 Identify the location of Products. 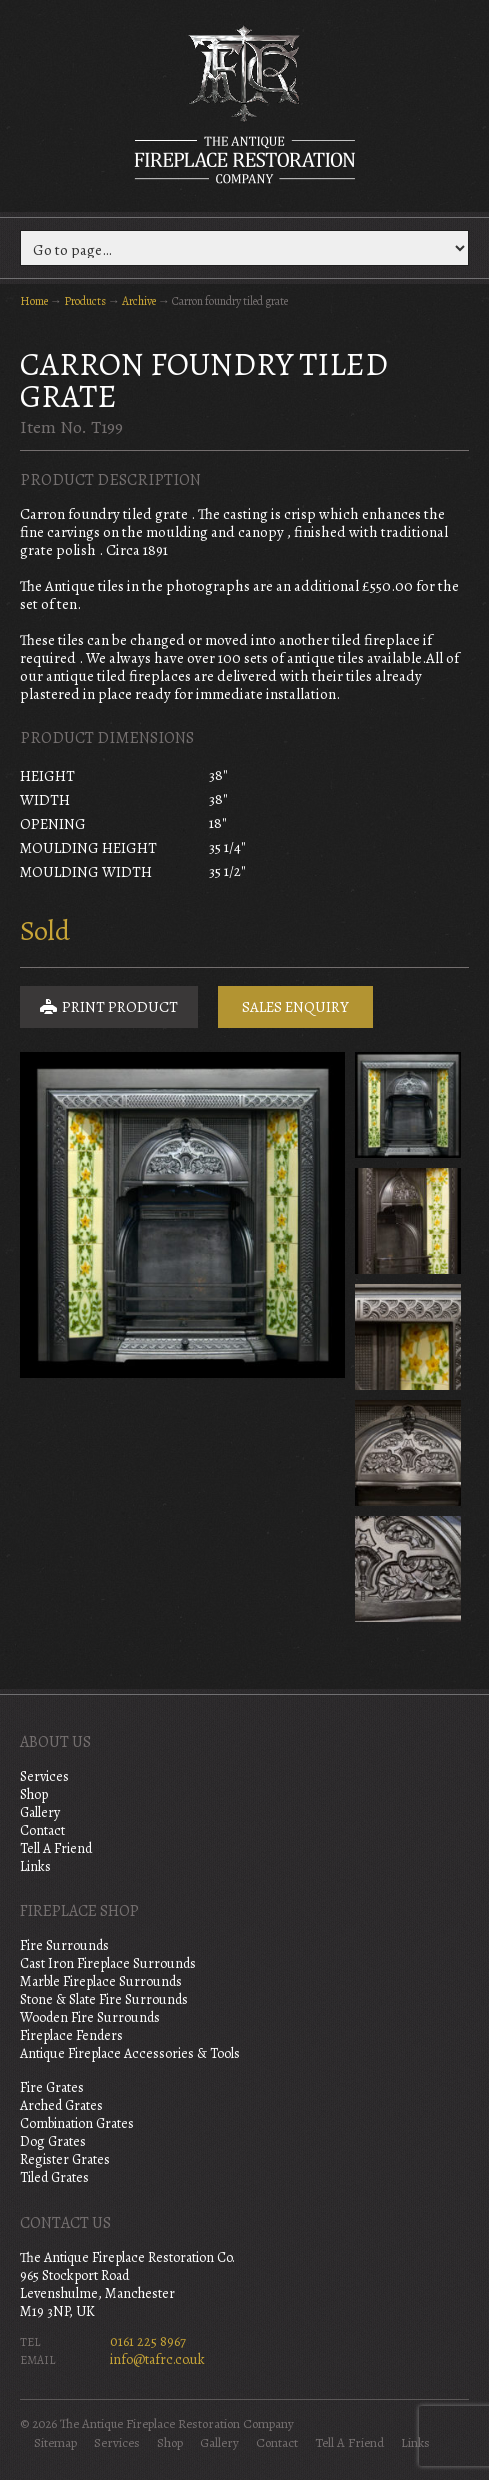
(85, 301).